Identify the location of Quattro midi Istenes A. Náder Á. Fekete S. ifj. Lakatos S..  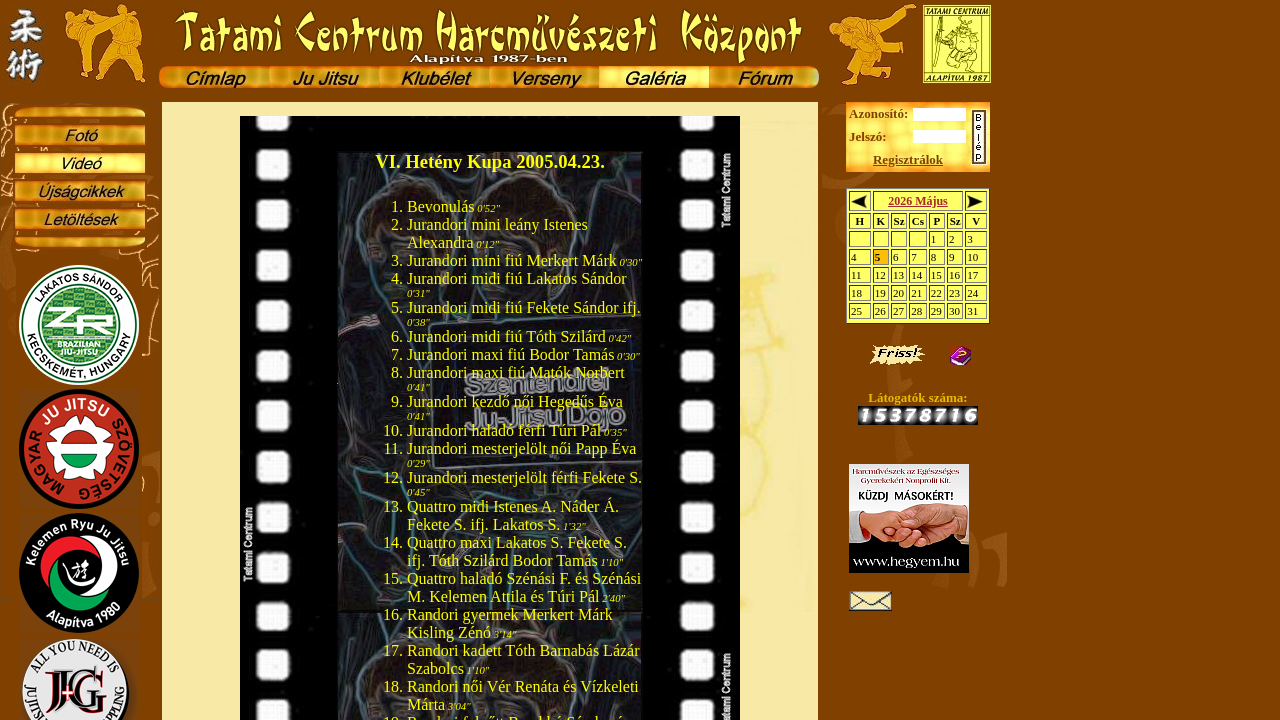
(513, 515).